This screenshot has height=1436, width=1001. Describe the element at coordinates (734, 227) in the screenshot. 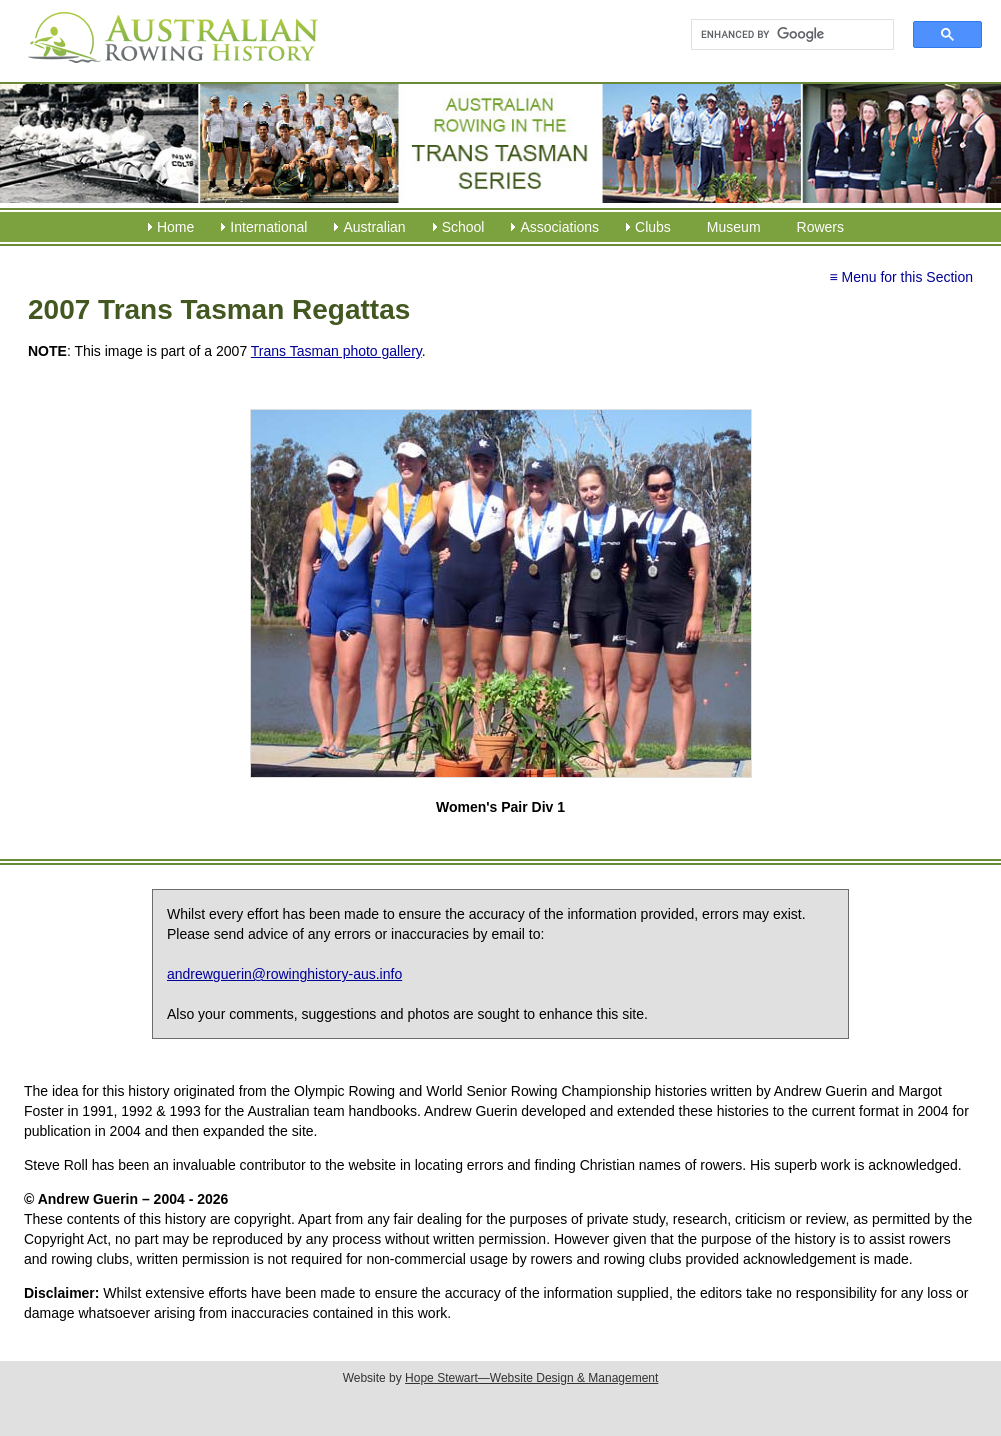

I see `Museum` at that location.